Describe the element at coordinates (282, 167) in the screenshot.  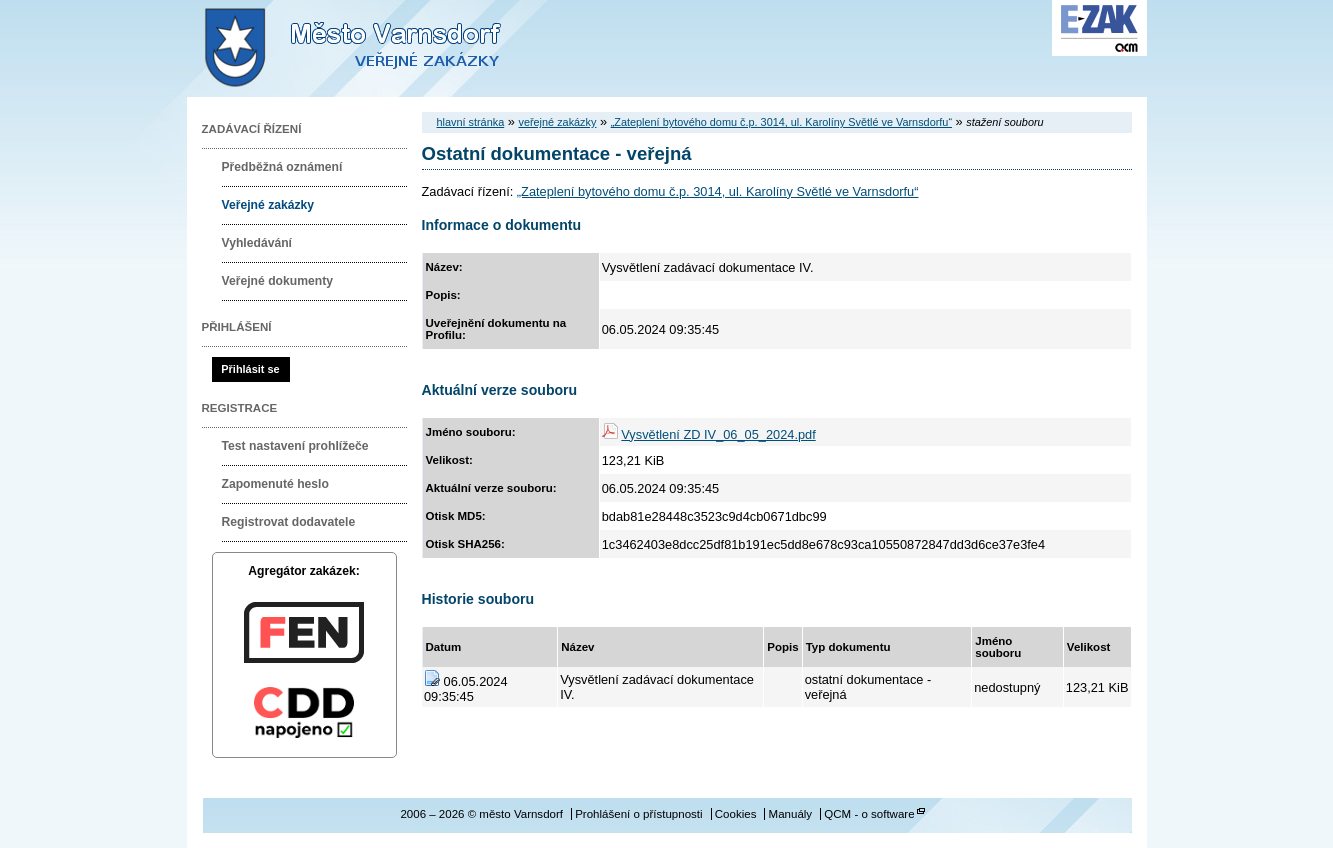
I see `Předběžná oznámení` at that location.